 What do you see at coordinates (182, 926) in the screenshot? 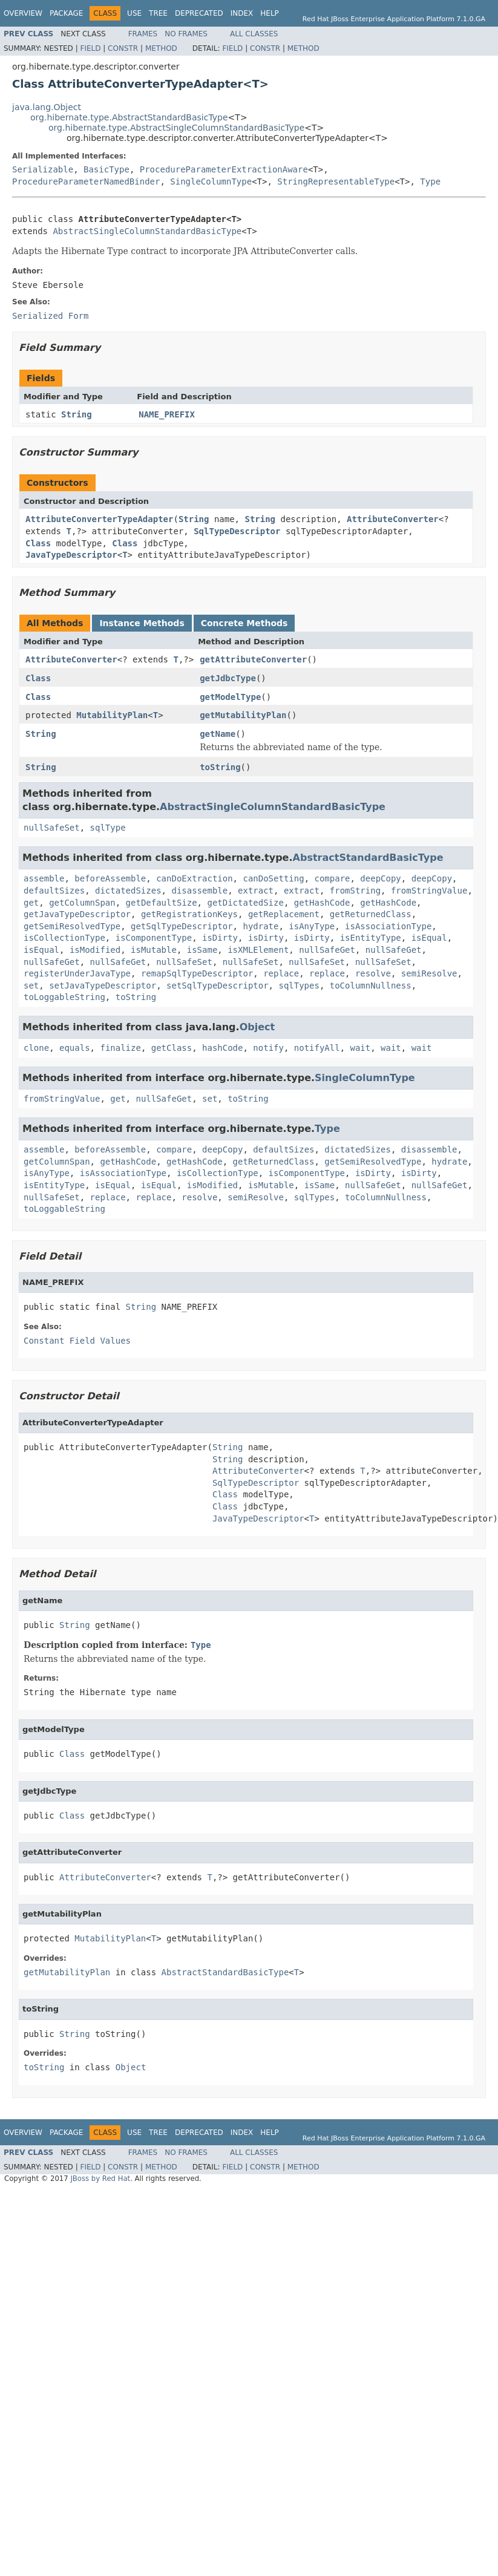
I see `getSqlTypeDescriptor` at bounding box center [182, 926].